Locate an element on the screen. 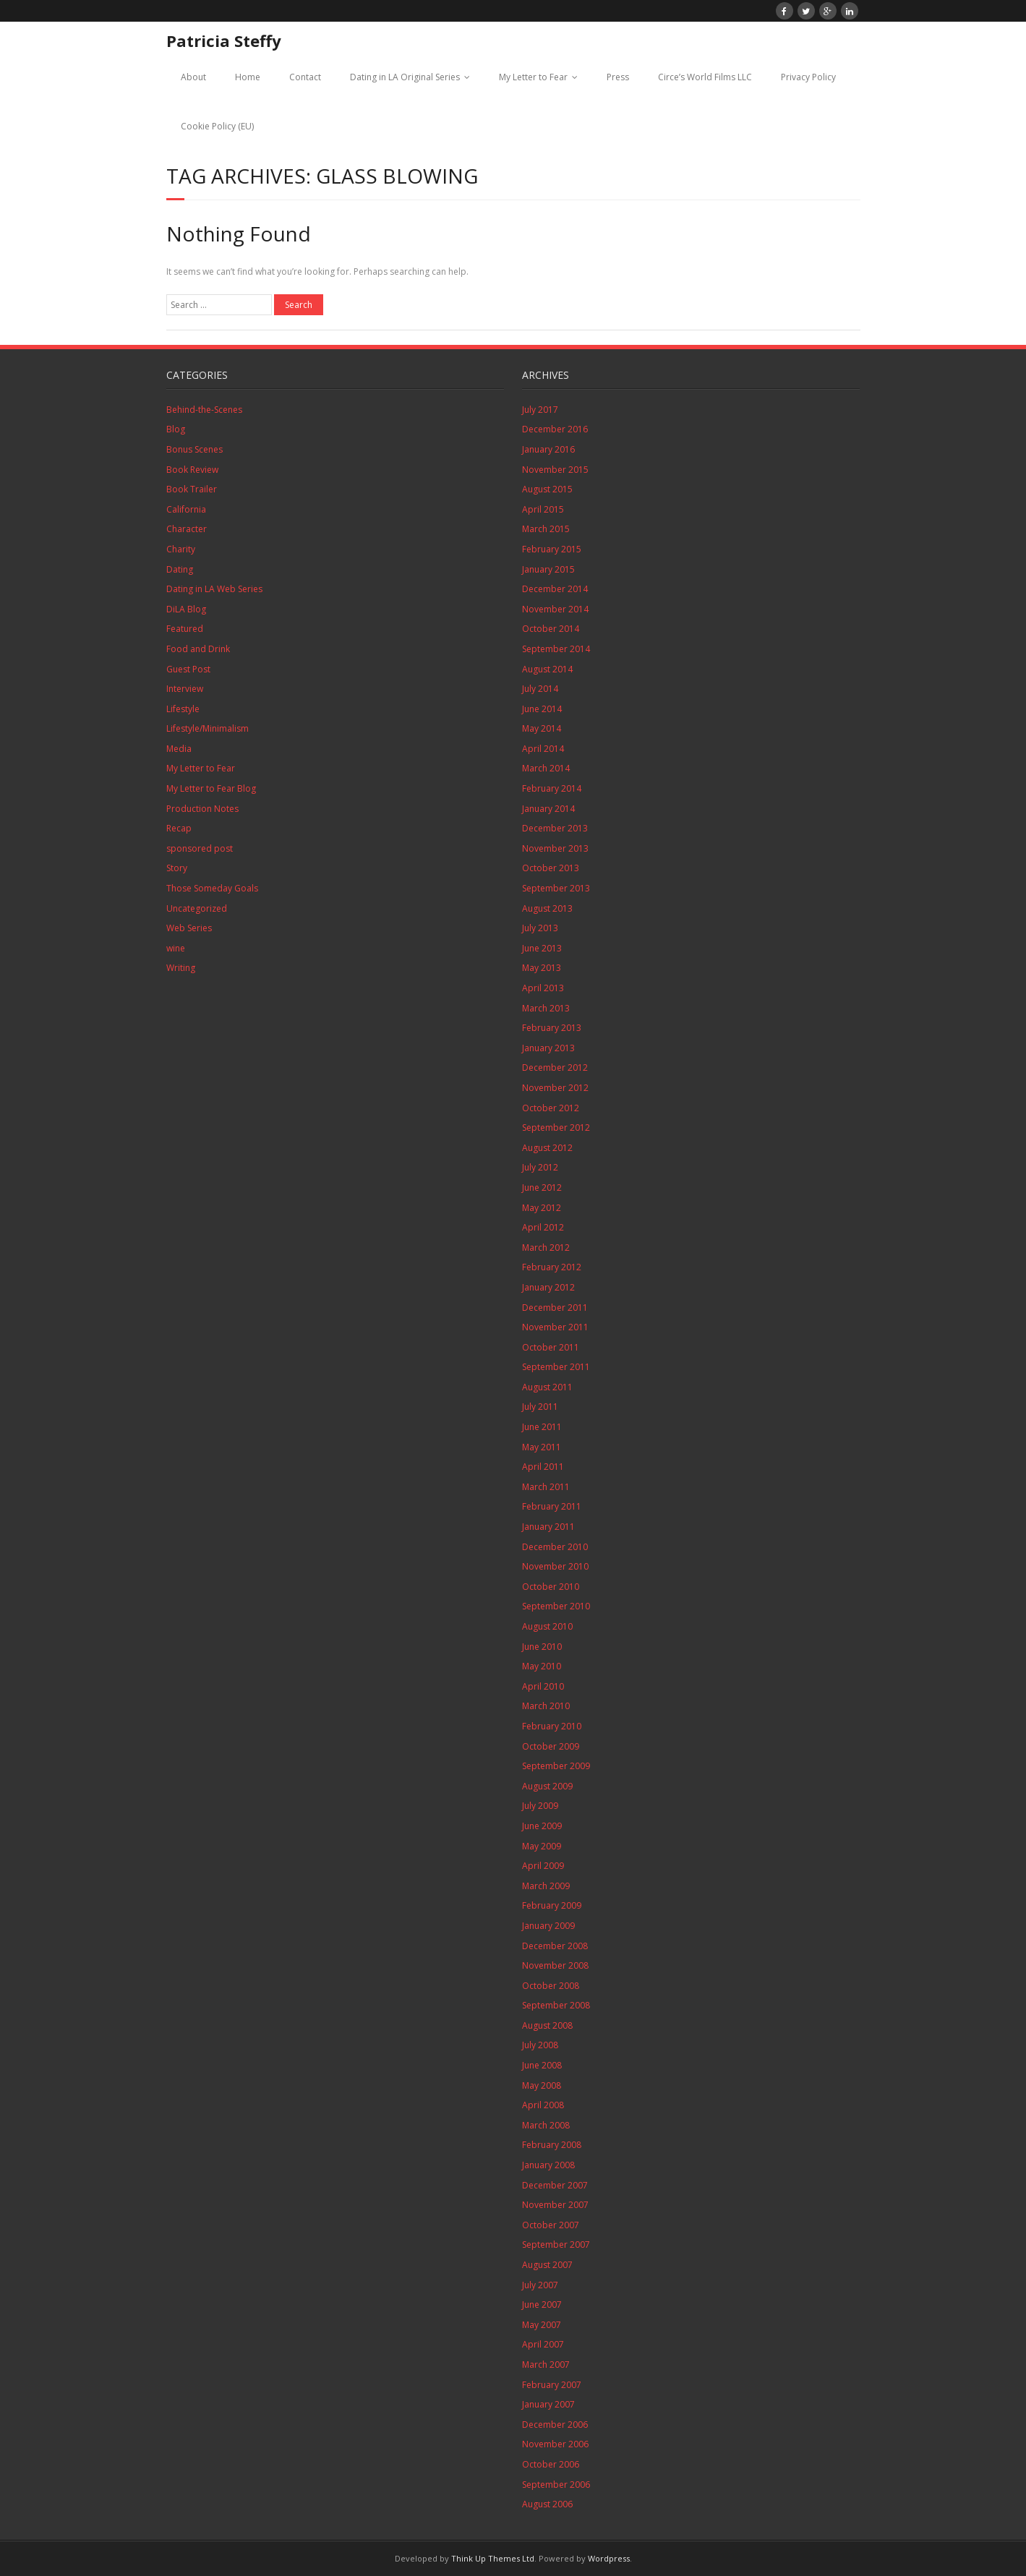 The height and width of the screenshot is (2576, 1026). August 2008 is located at coordinates (547, 2025).